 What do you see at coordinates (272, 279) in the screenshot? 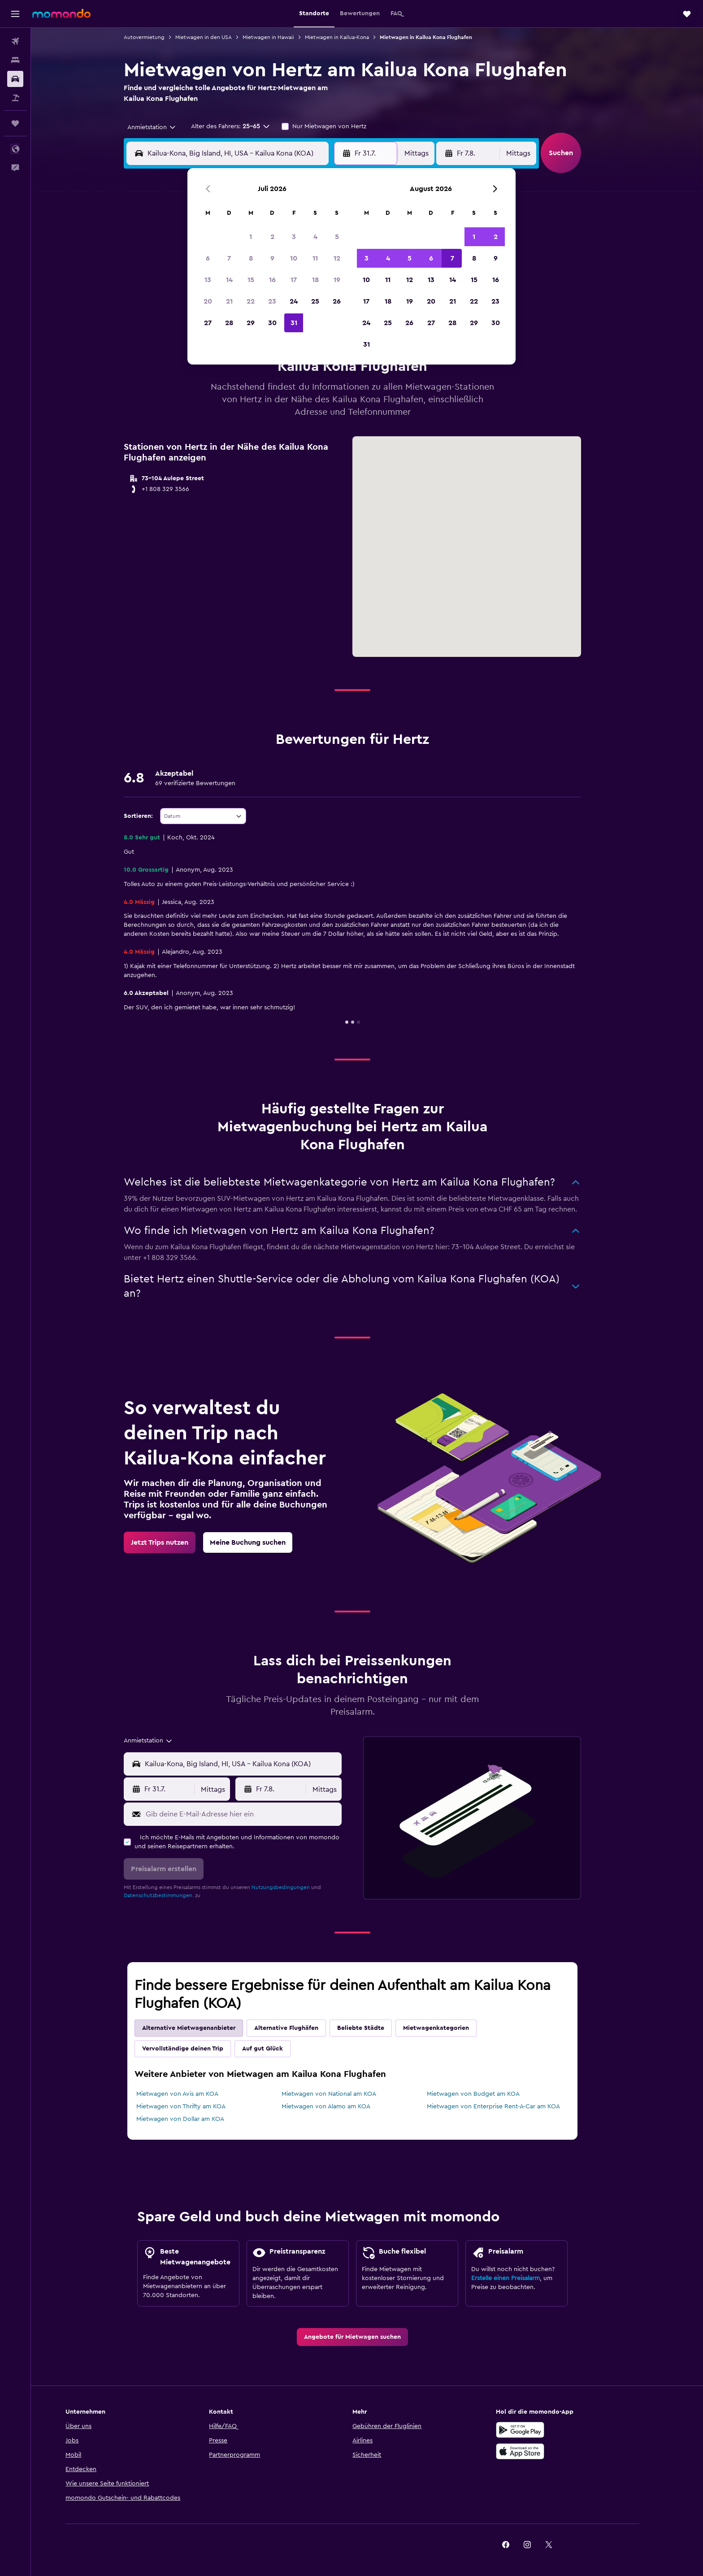
I see `16 [button]` at bounding box center [272, 279].